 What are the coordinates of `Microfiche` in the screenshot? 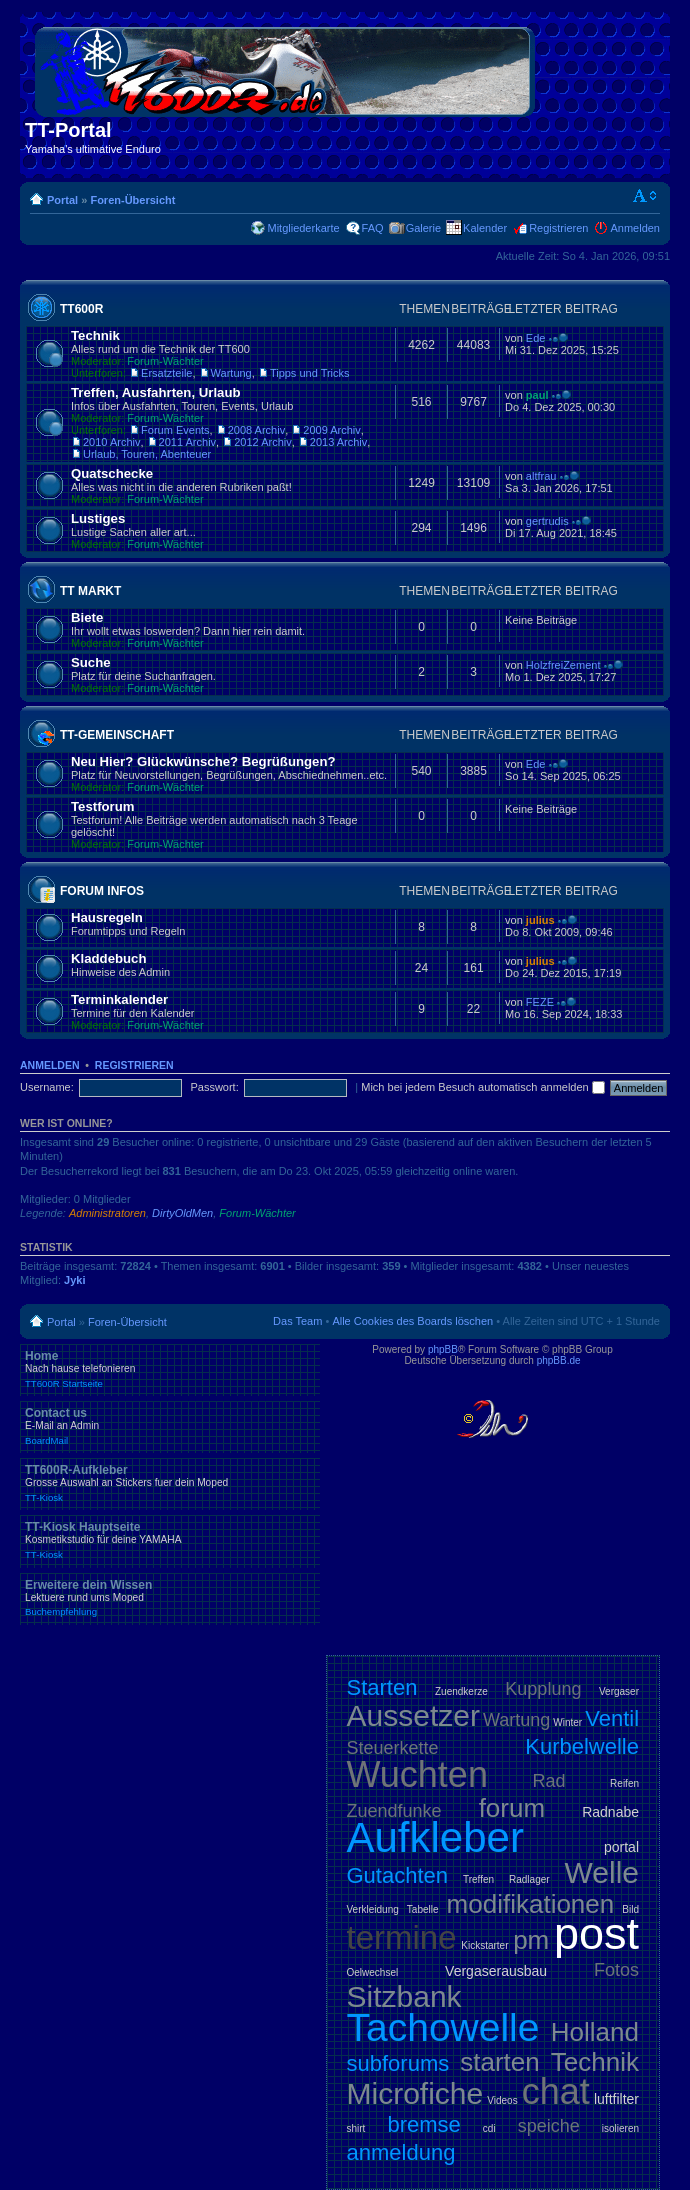 It's located at (415, 2093).